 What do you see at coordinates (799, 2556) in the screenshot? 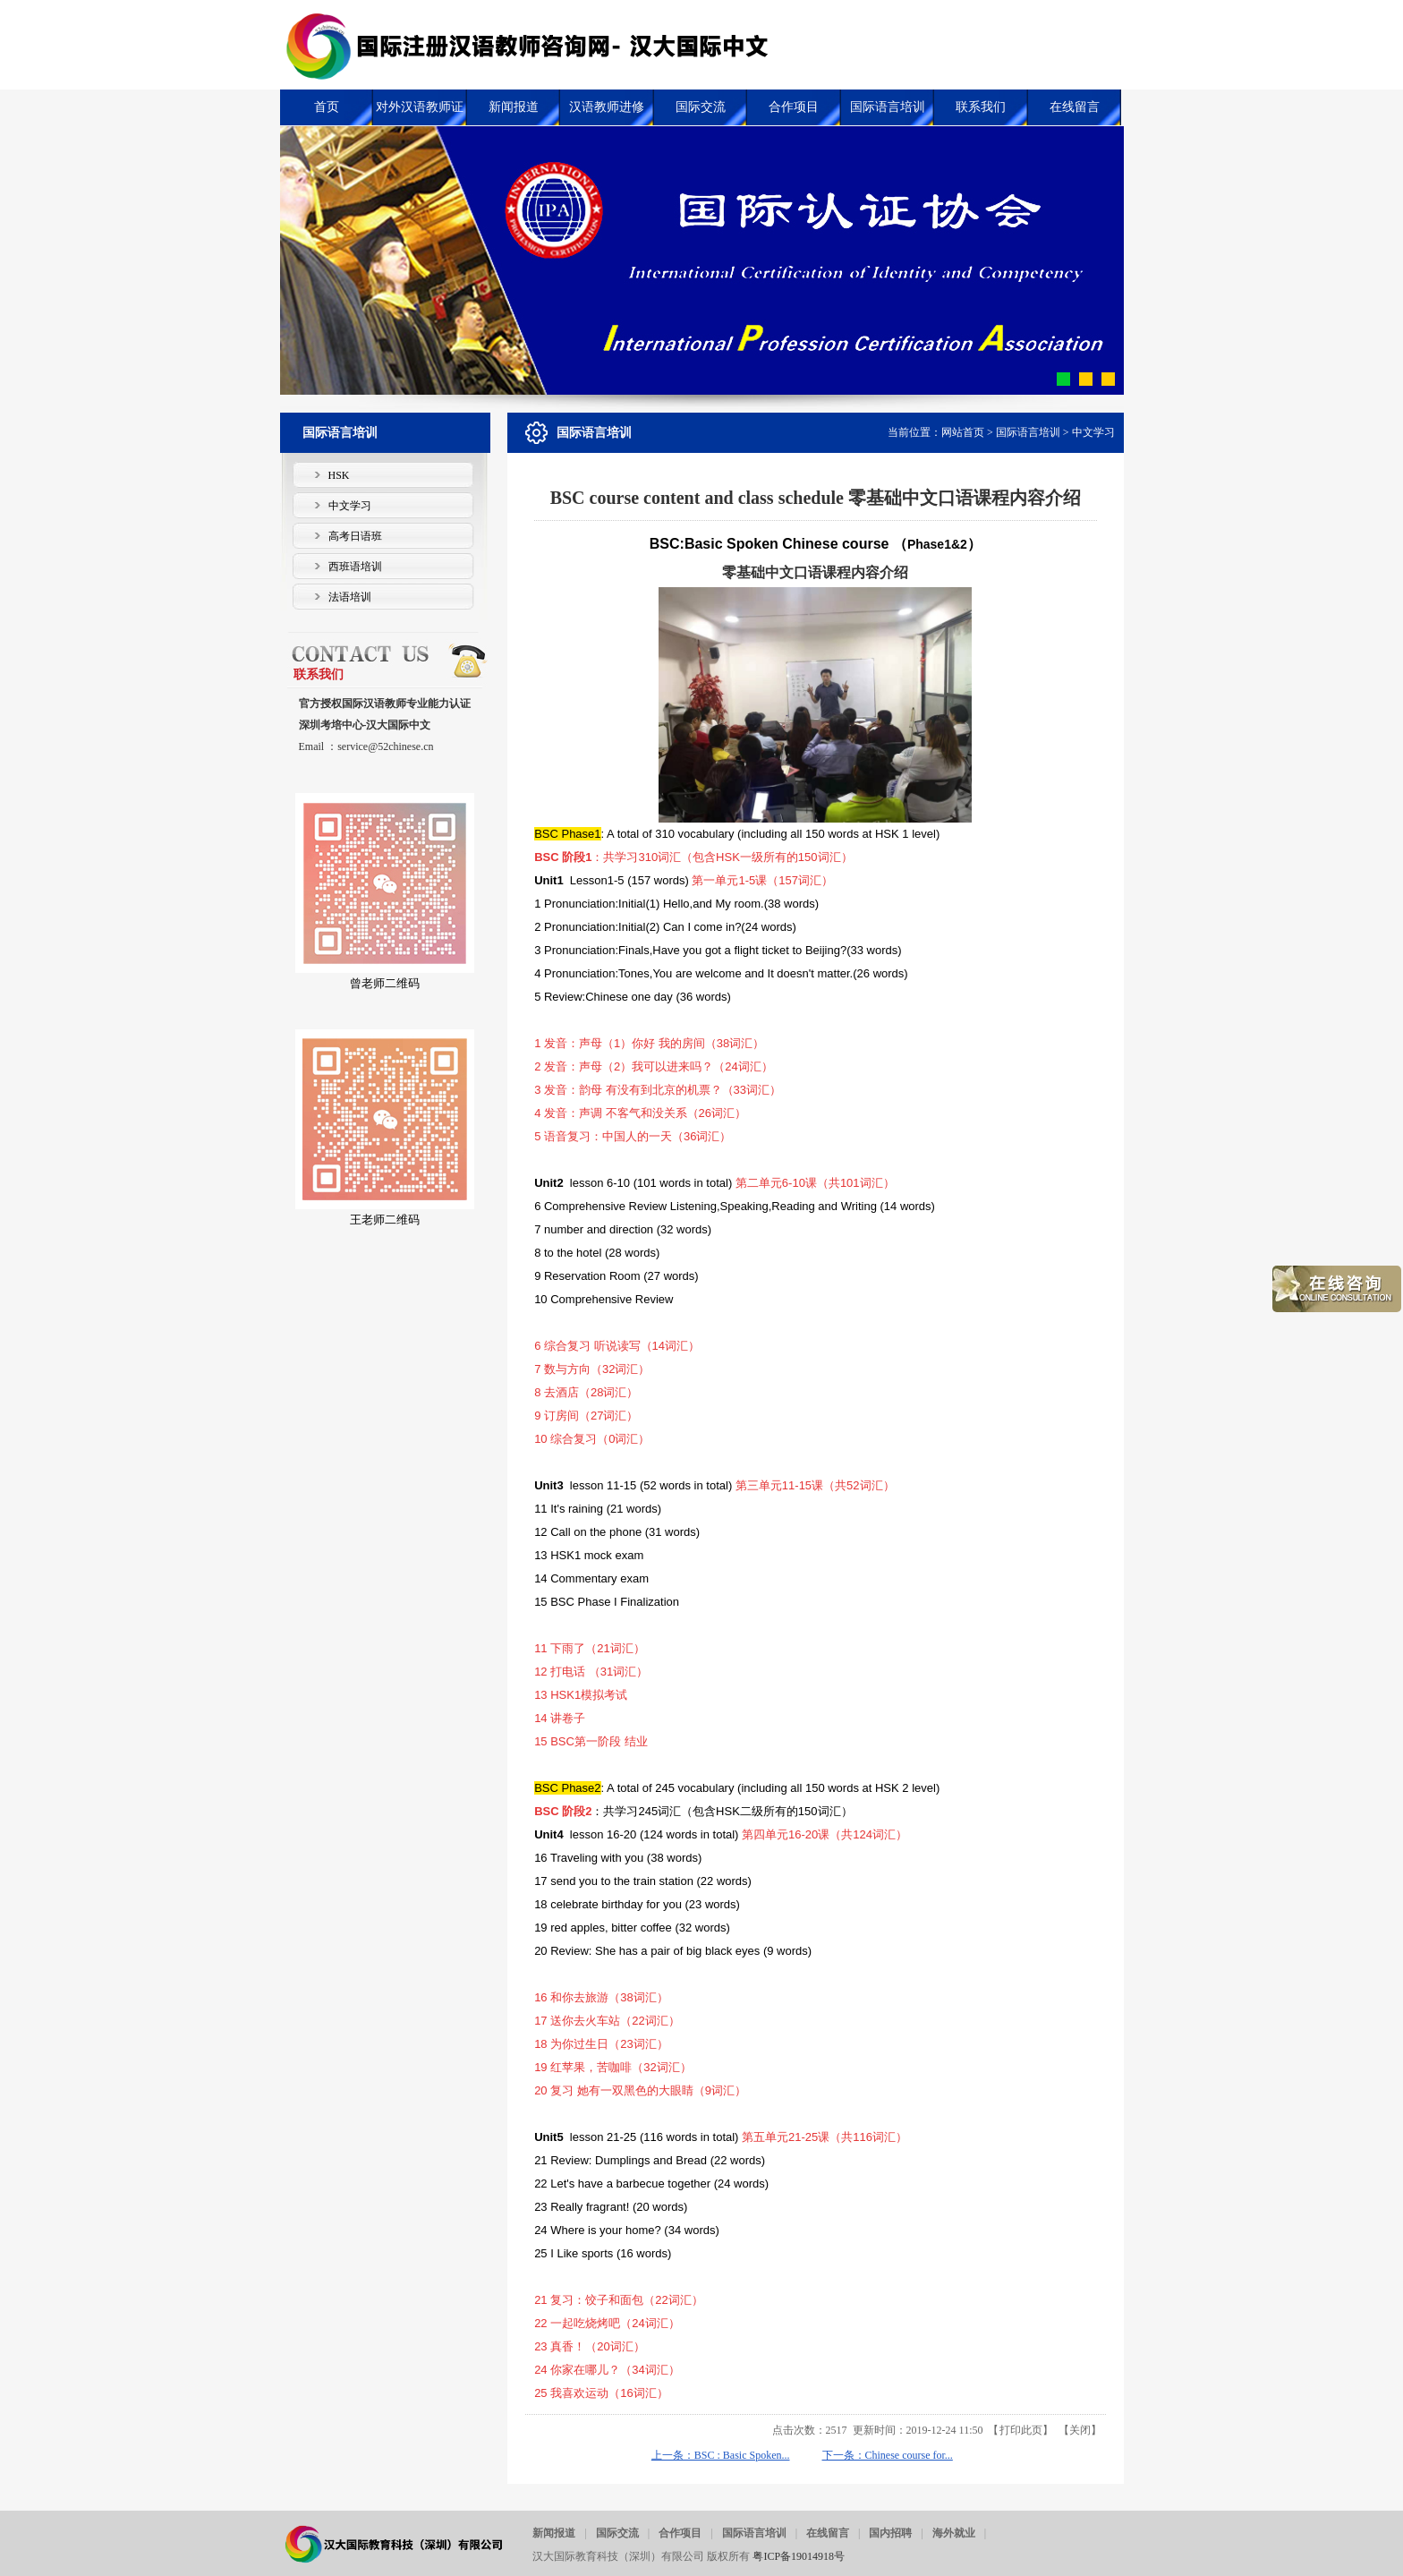
I see `粤ICP备19014918号` at bounding box center [799, 2556].